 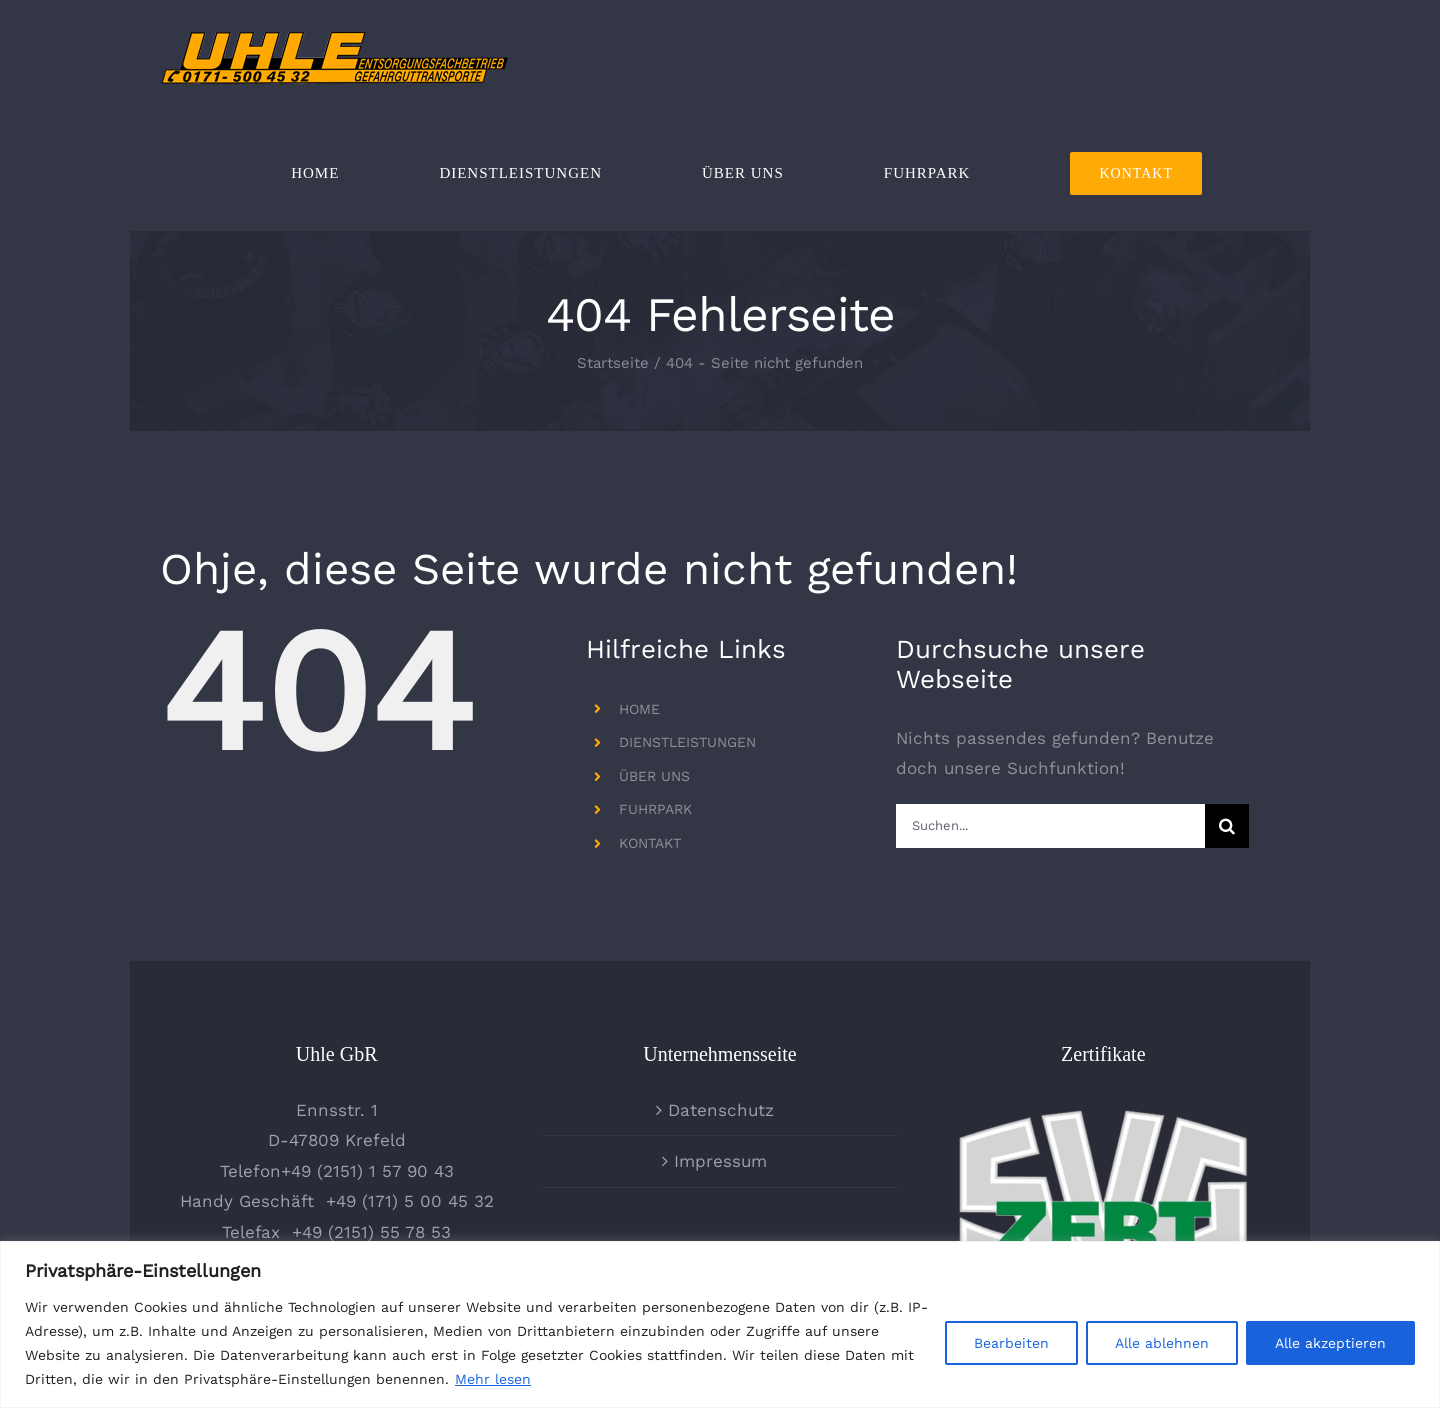 I want to click on FUHRPARK, so click(x=655, y=809).